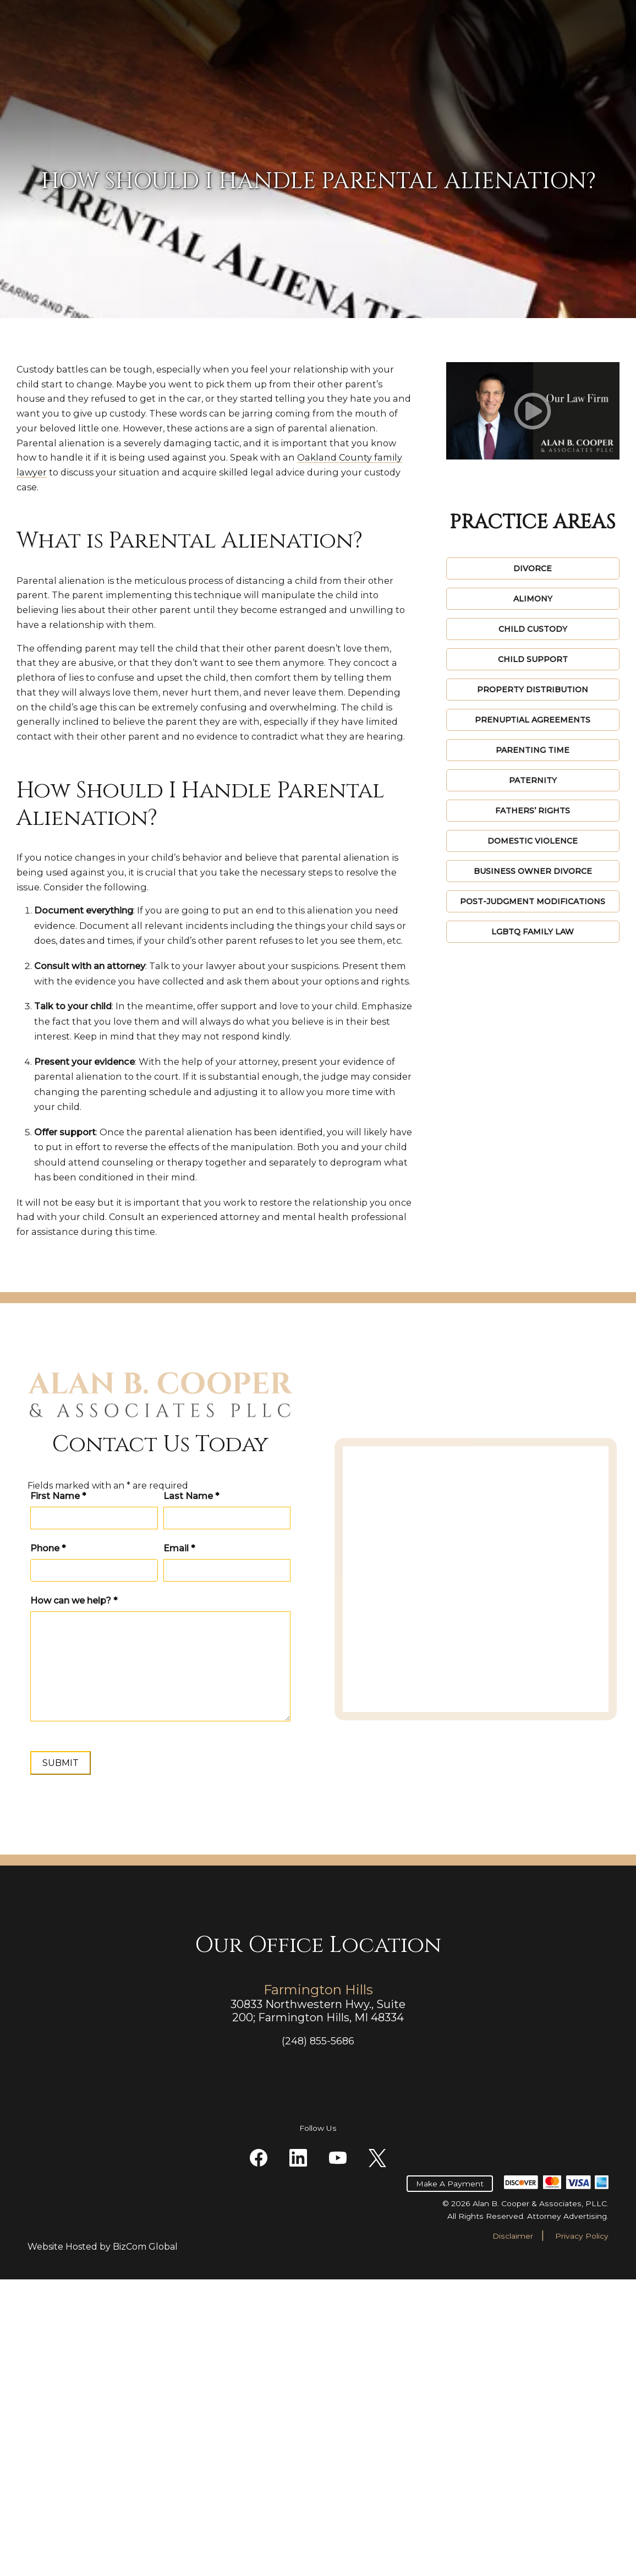 The height and width of the screenshot is (2576, 636). Describe the element at coordinates (100, 1663) in the screenshot. I see `Last Name` at that location.